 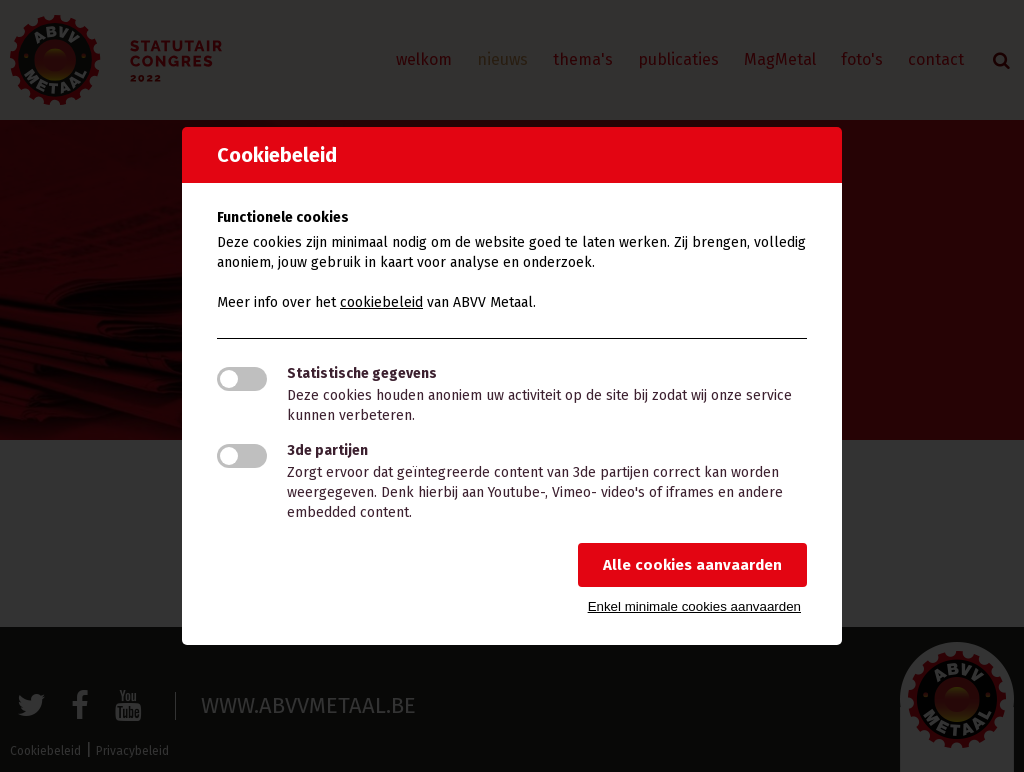 What do you see at coordinates (694, 606) in the screenshot?
I see `Enkel minimale cookies aanvaarden` at bounding box center [694, 606].